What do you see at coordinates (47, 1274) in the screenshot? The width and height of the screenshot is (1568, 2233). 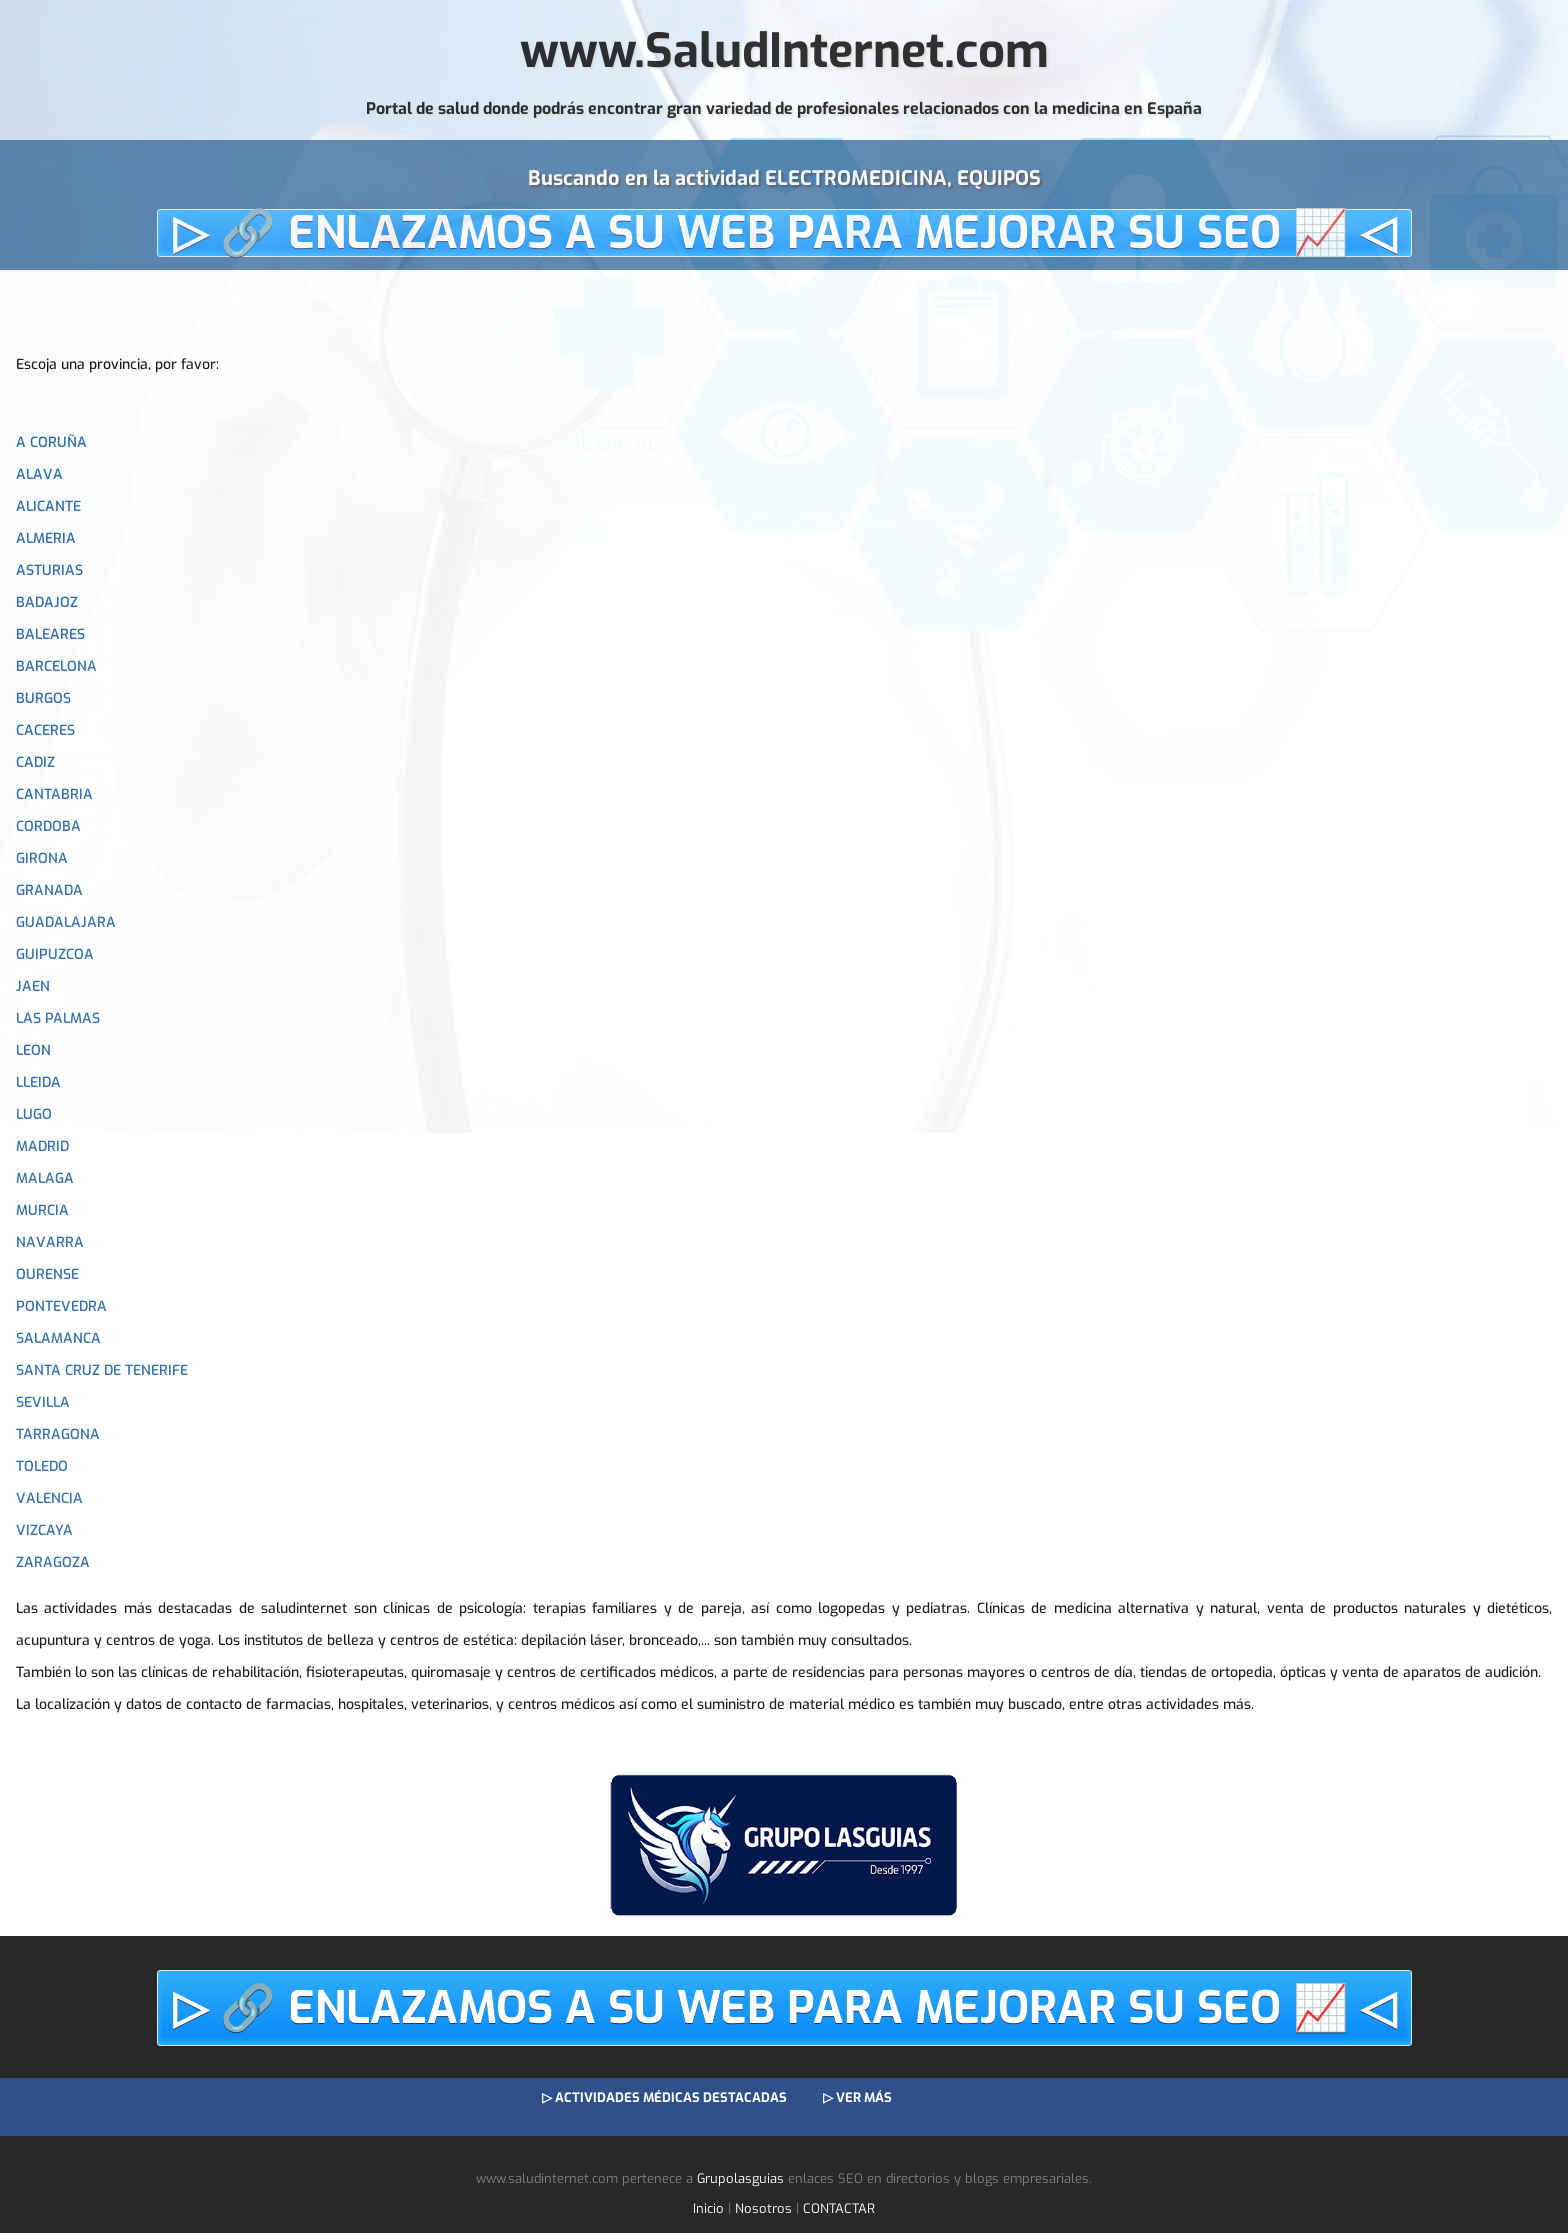 I see `OURENSE` at bounding box center [47, 1274].